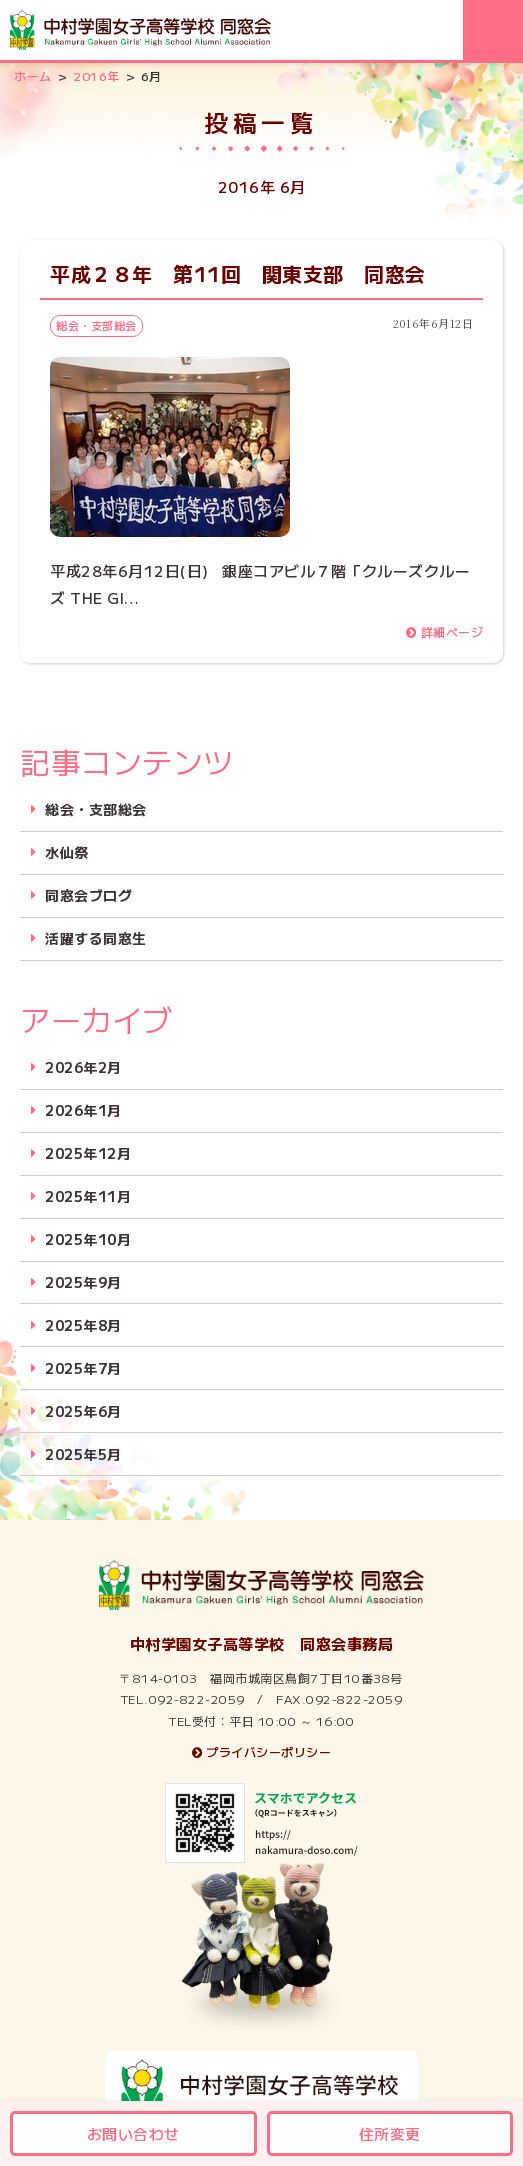 The image size is (523, 2166). Describe the element at coordinates (133, 2133) in the screenshot. I see `お問い合わせ` at that location.